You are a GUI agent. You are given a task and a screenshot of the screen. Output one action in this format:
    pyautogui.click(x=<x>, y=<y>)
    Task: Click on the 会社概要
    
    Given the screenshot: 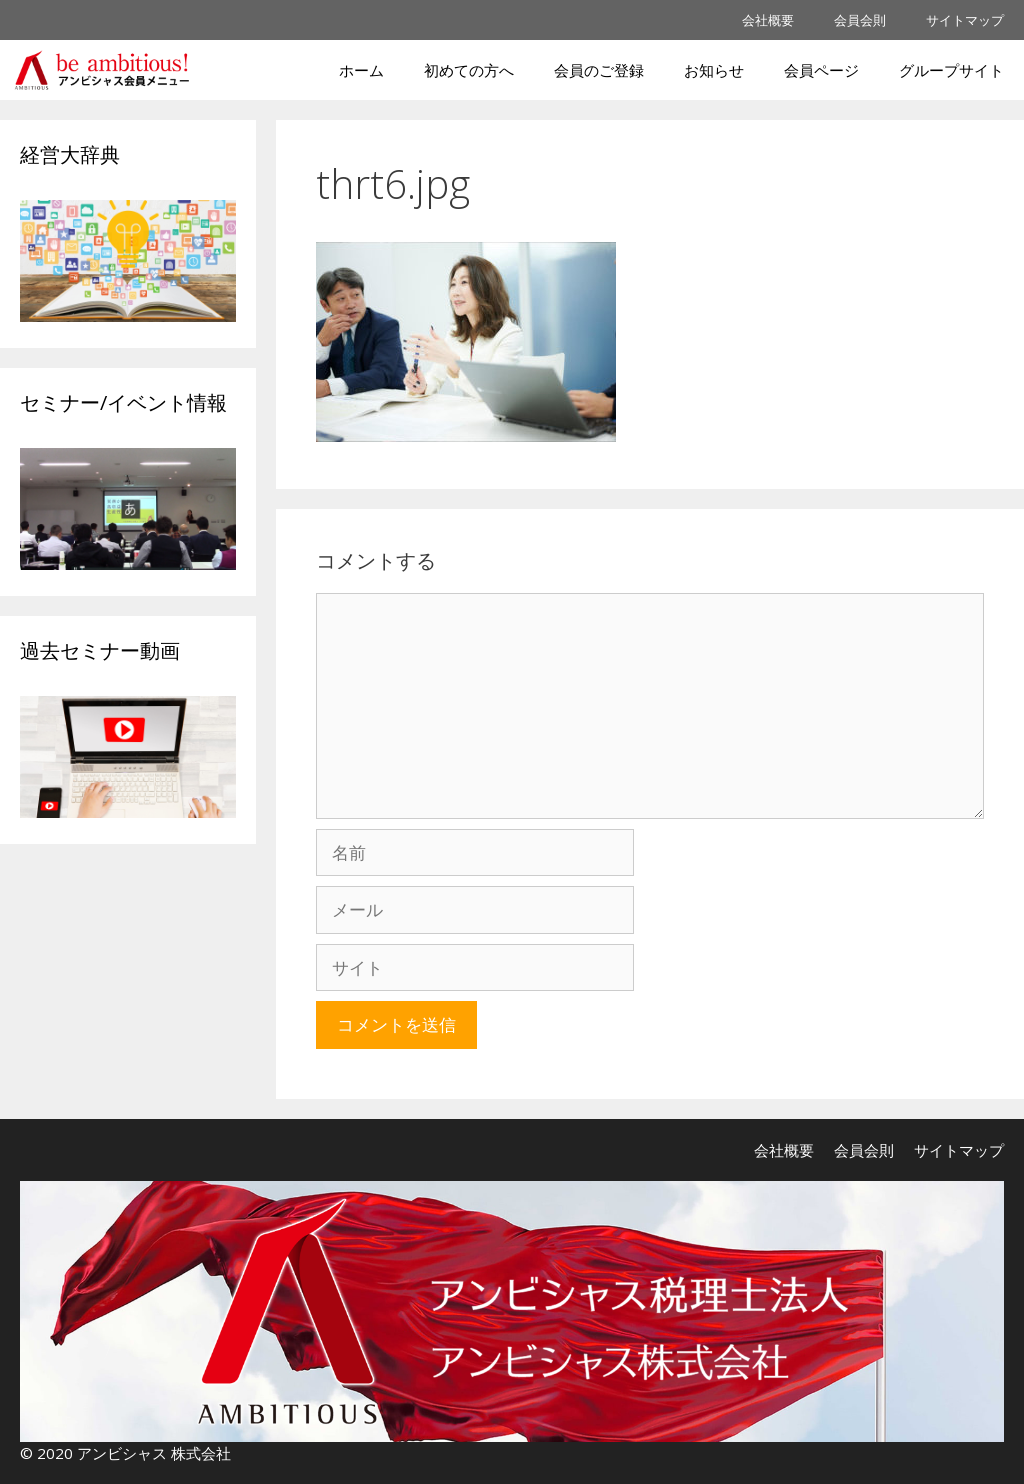 What is the action you would take?
    pyautogui.click(x=768, y=20)
    